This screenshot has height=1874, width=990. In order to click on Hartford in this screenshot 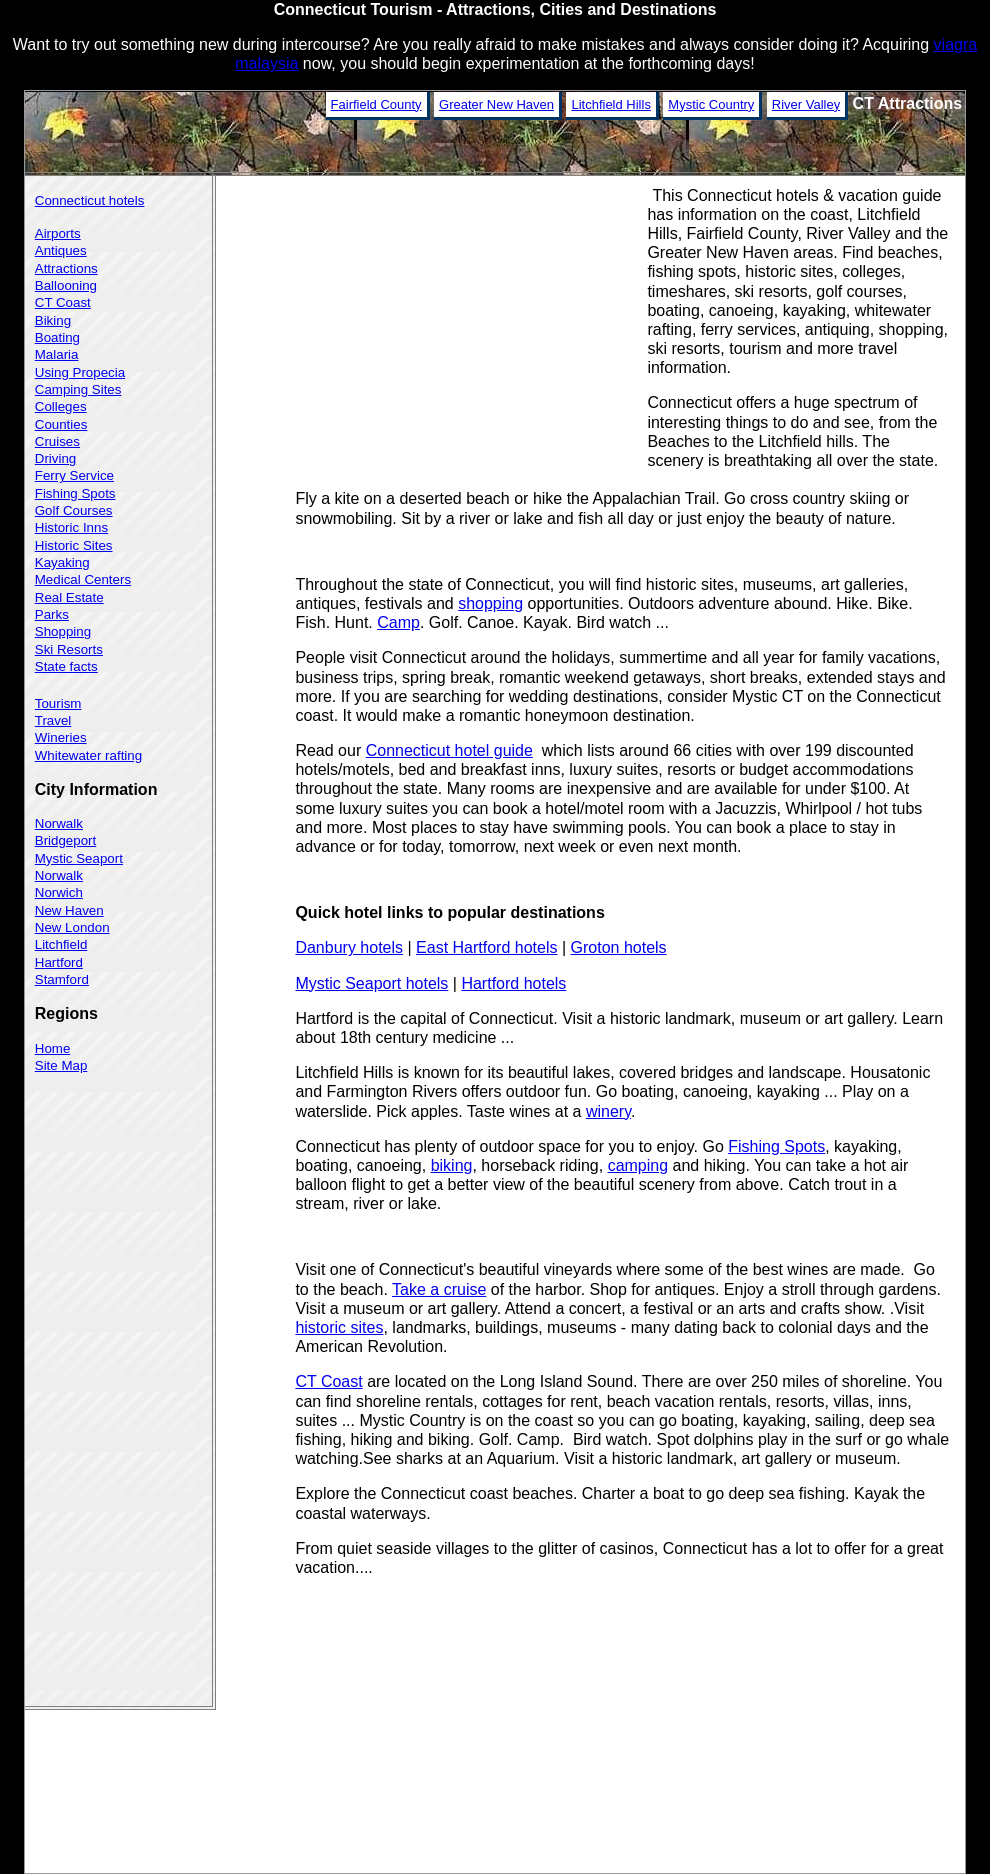, I will do `click(59, 962)`.